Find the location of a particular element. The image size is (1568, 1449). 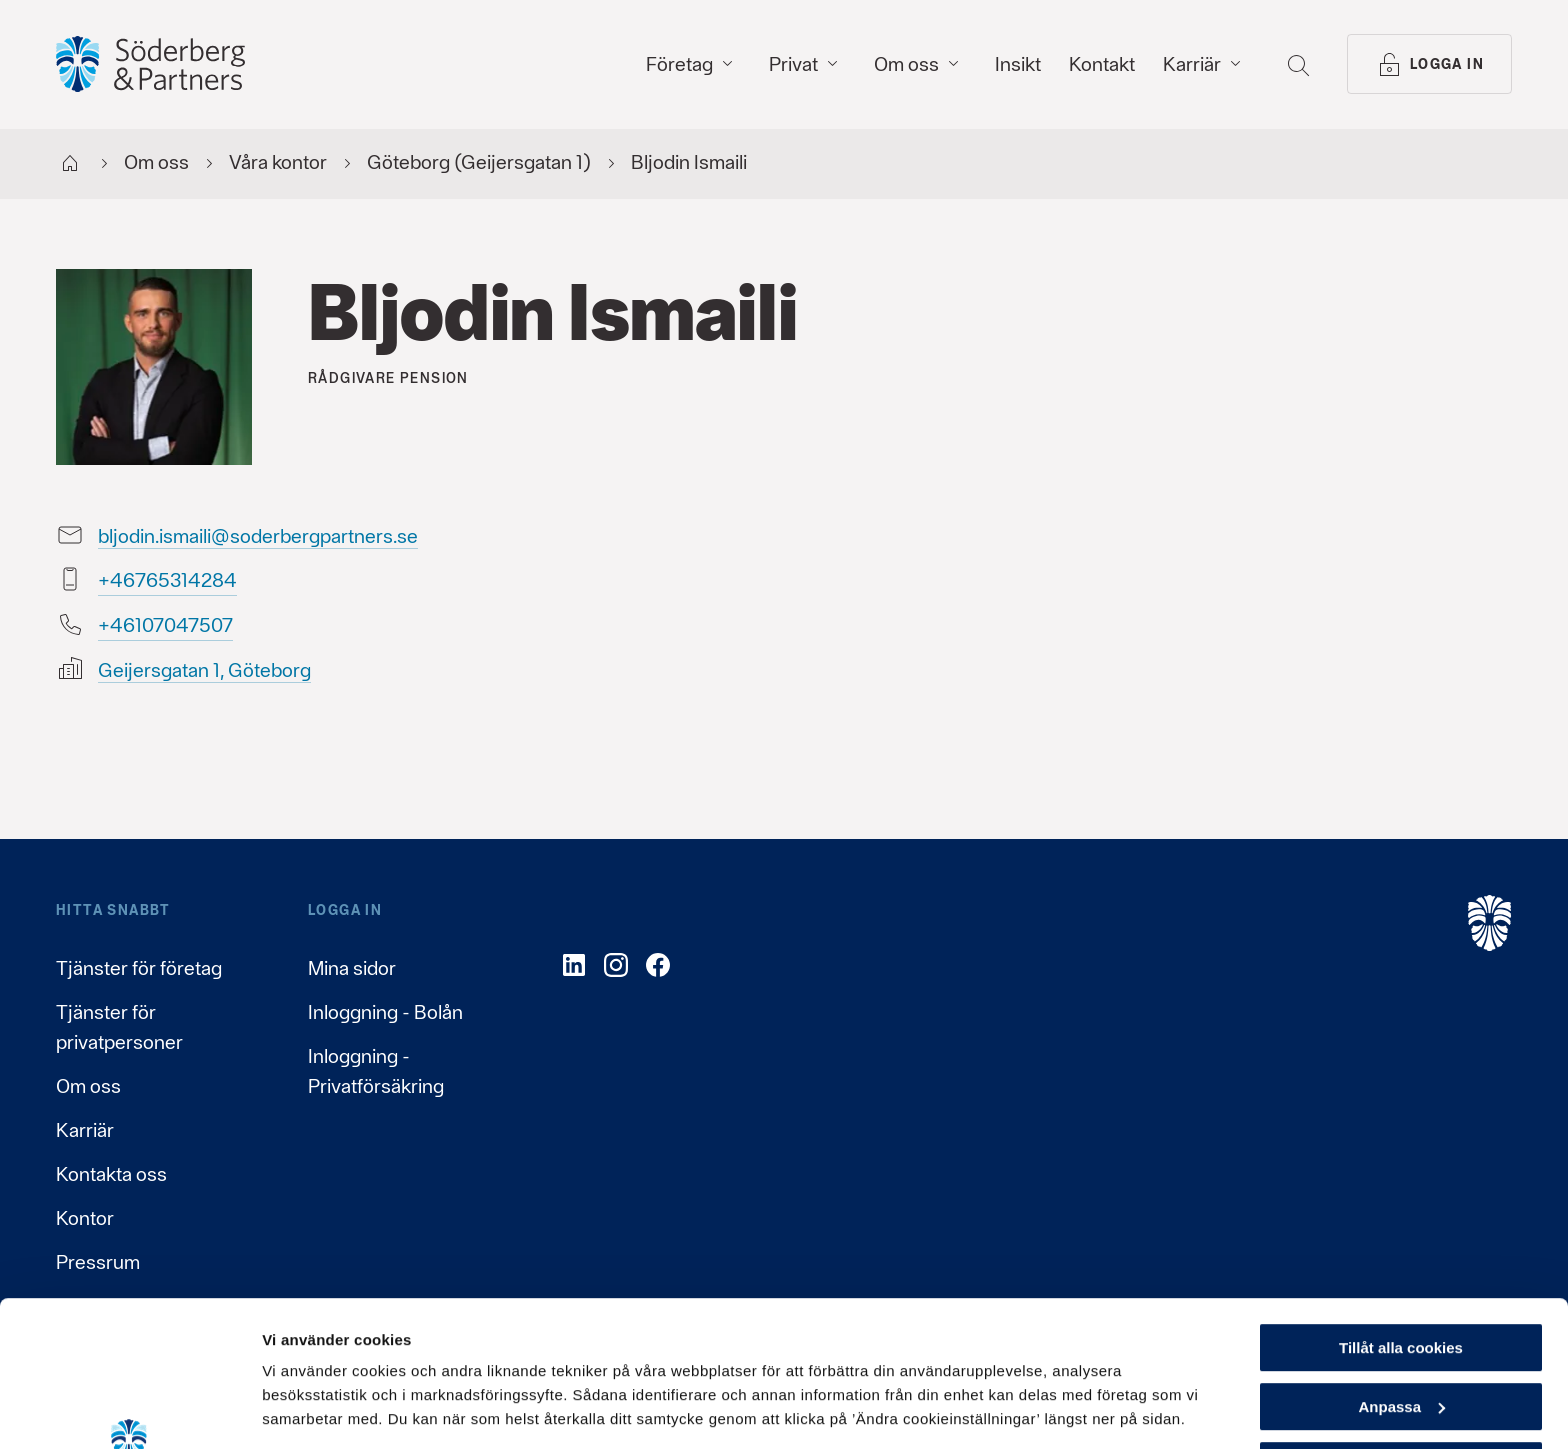

Anpassa is located at coordinates (1401, 1270).